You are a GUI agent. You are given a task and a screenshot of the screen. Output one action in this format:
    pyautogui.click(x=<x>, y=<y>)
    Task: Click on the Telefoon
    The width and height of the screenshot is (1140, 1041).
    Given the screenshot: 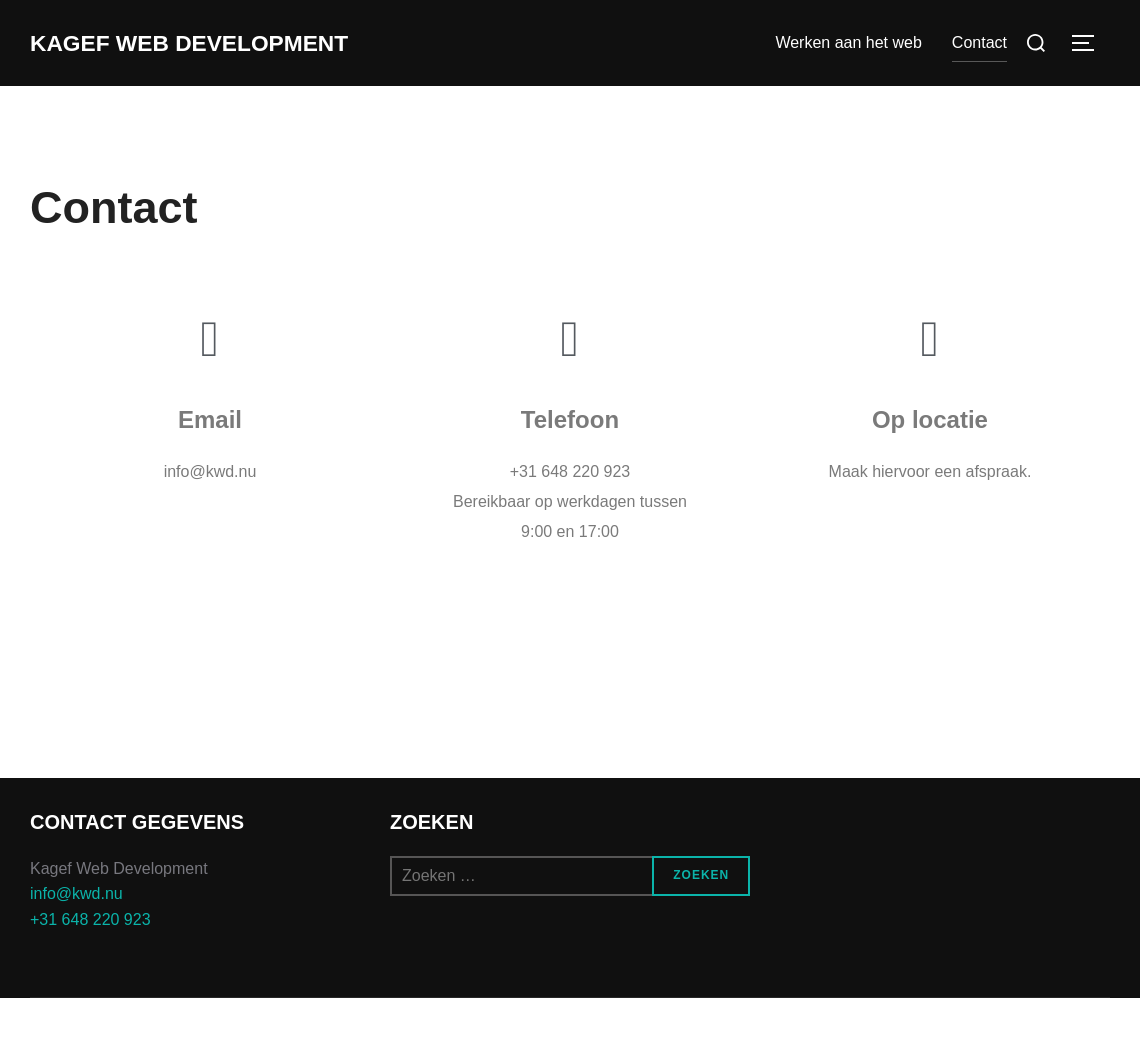 What is the action you would take?
    pyautogui.click(x=570, y=463)
    